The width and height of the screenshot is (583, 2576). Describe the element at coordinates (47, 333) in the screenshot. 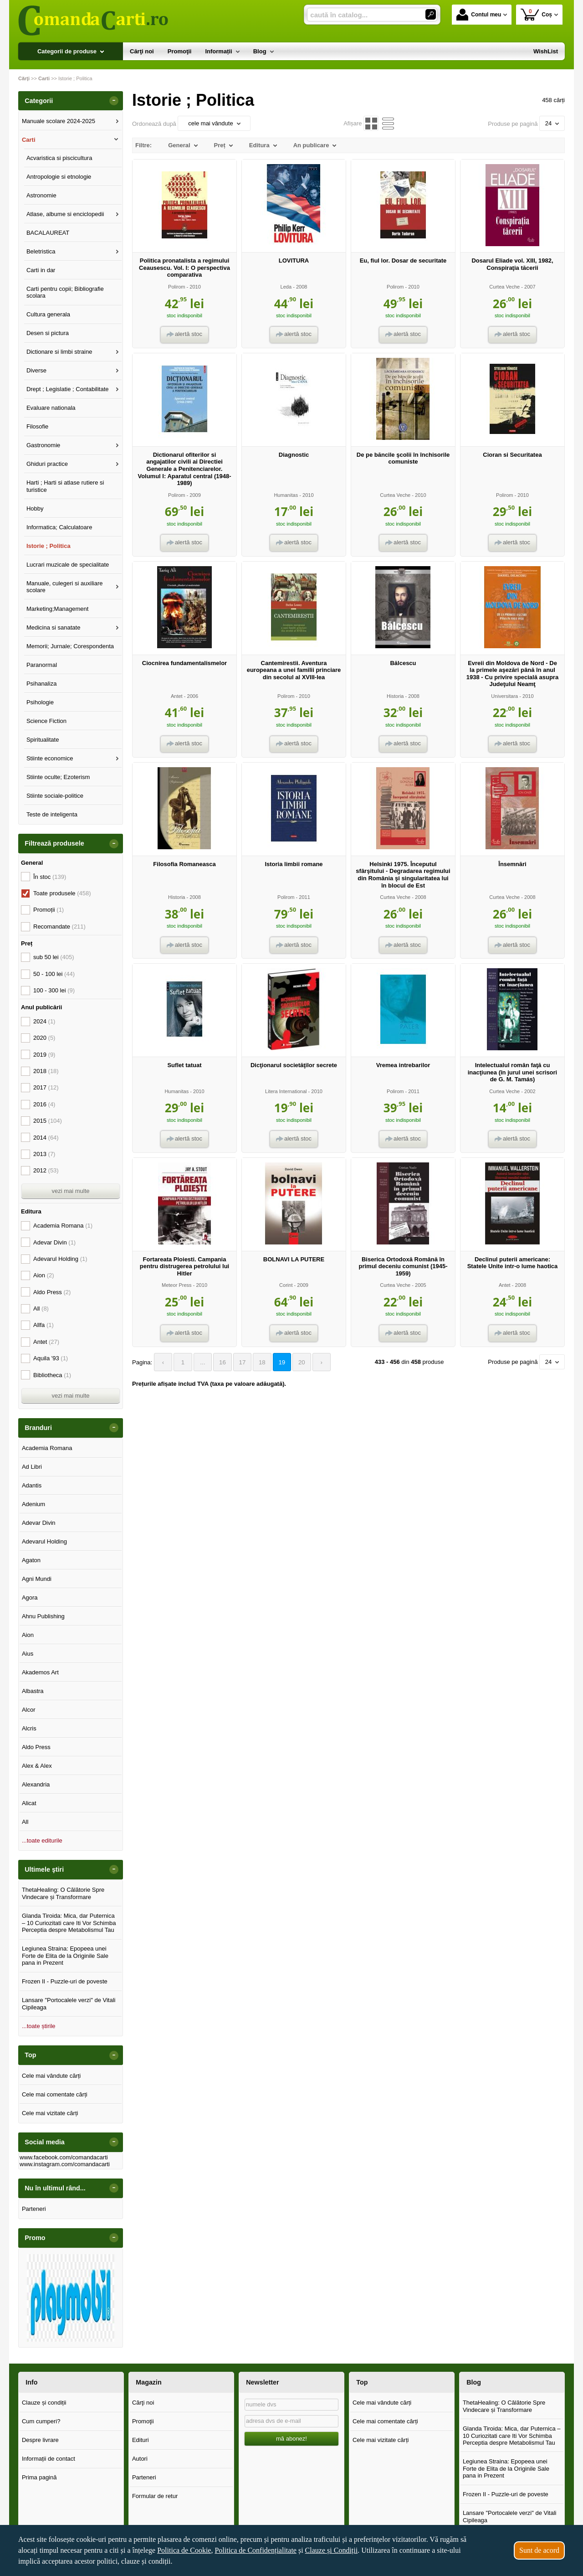

I see `Desen si pictura` at that location.